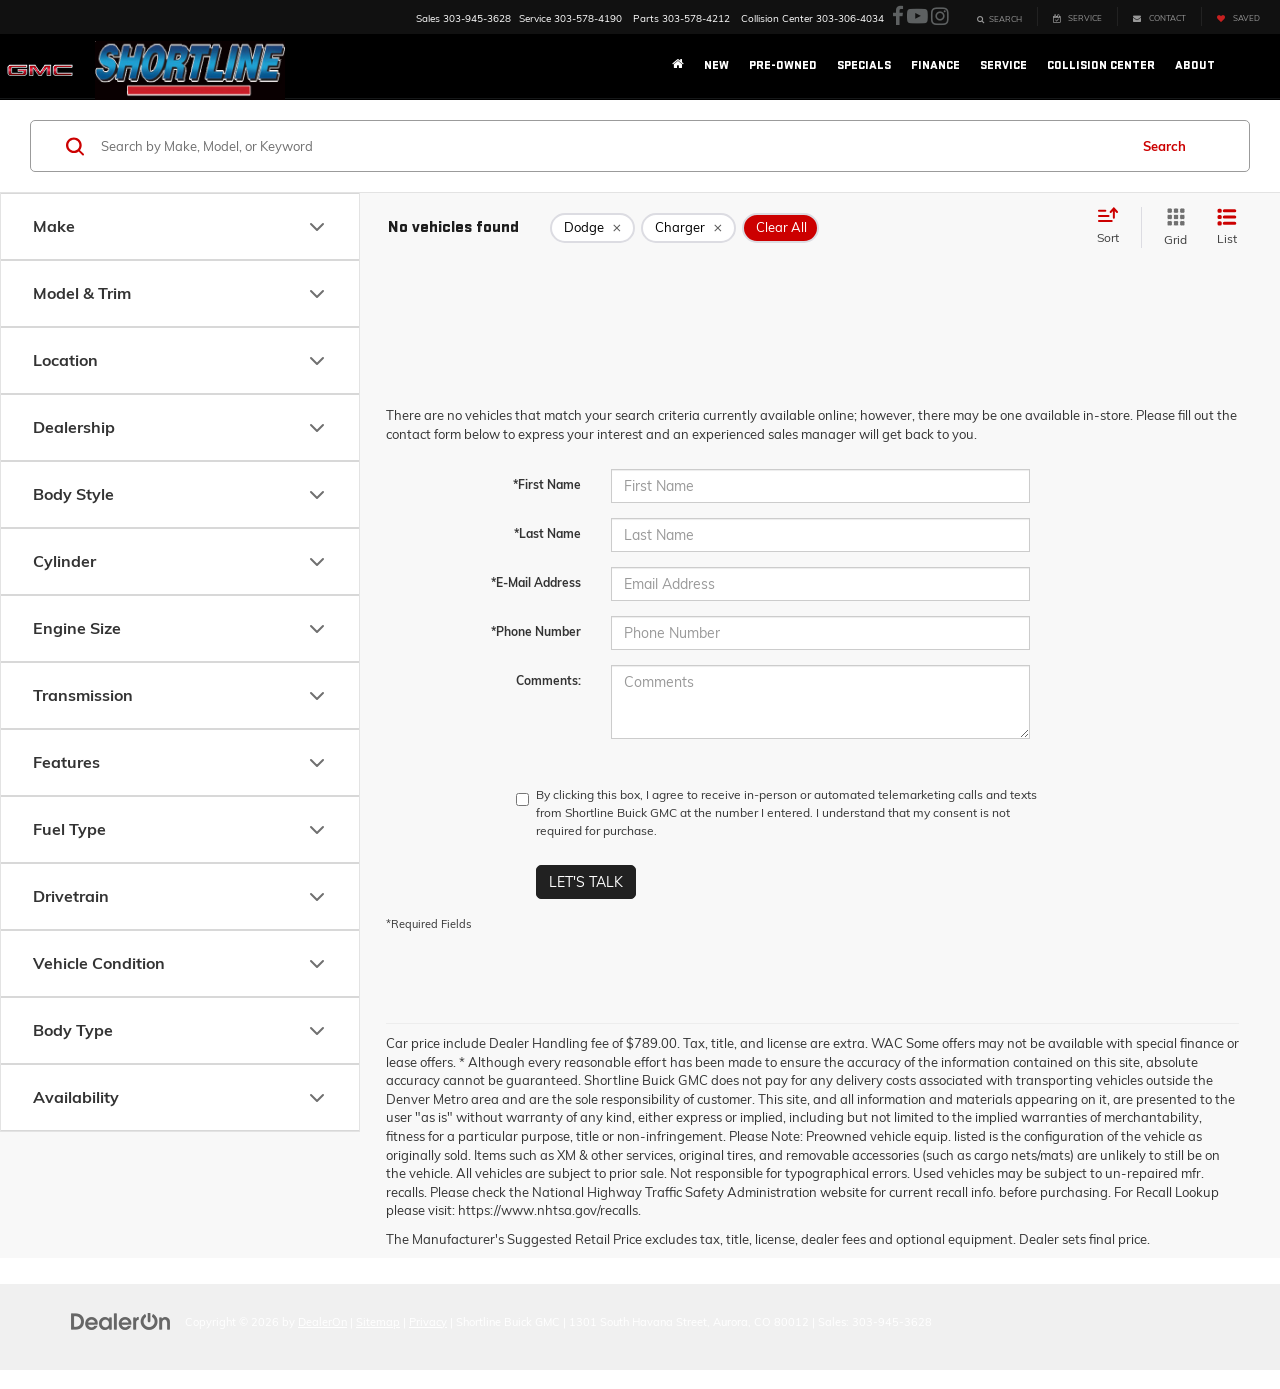 Image resolution: width=1280 pixels, height=1389 pixels. I want to click on *E-Mail Address, so click(536, 582).